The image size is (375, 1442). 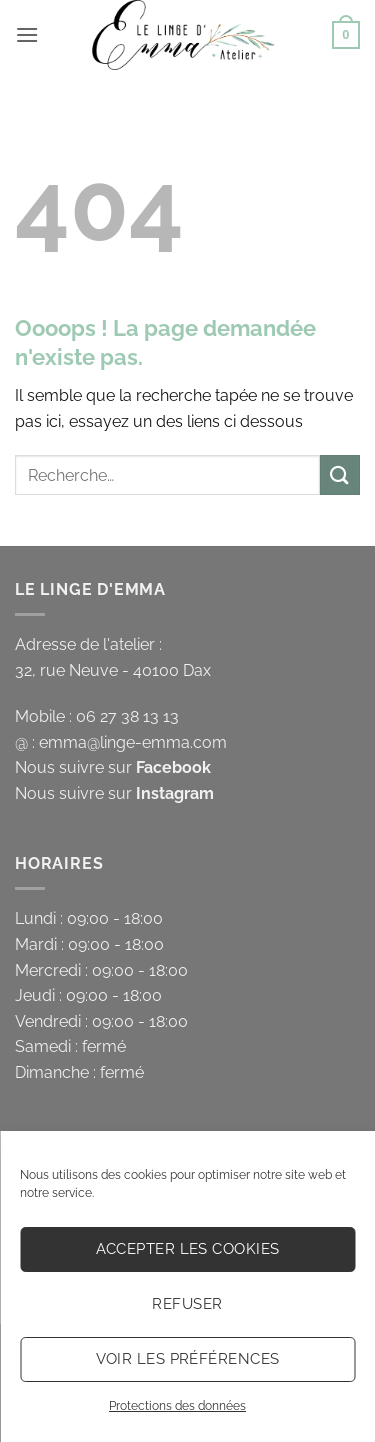 I want to click on Nous suivre sur, so click(x=113, y=767).